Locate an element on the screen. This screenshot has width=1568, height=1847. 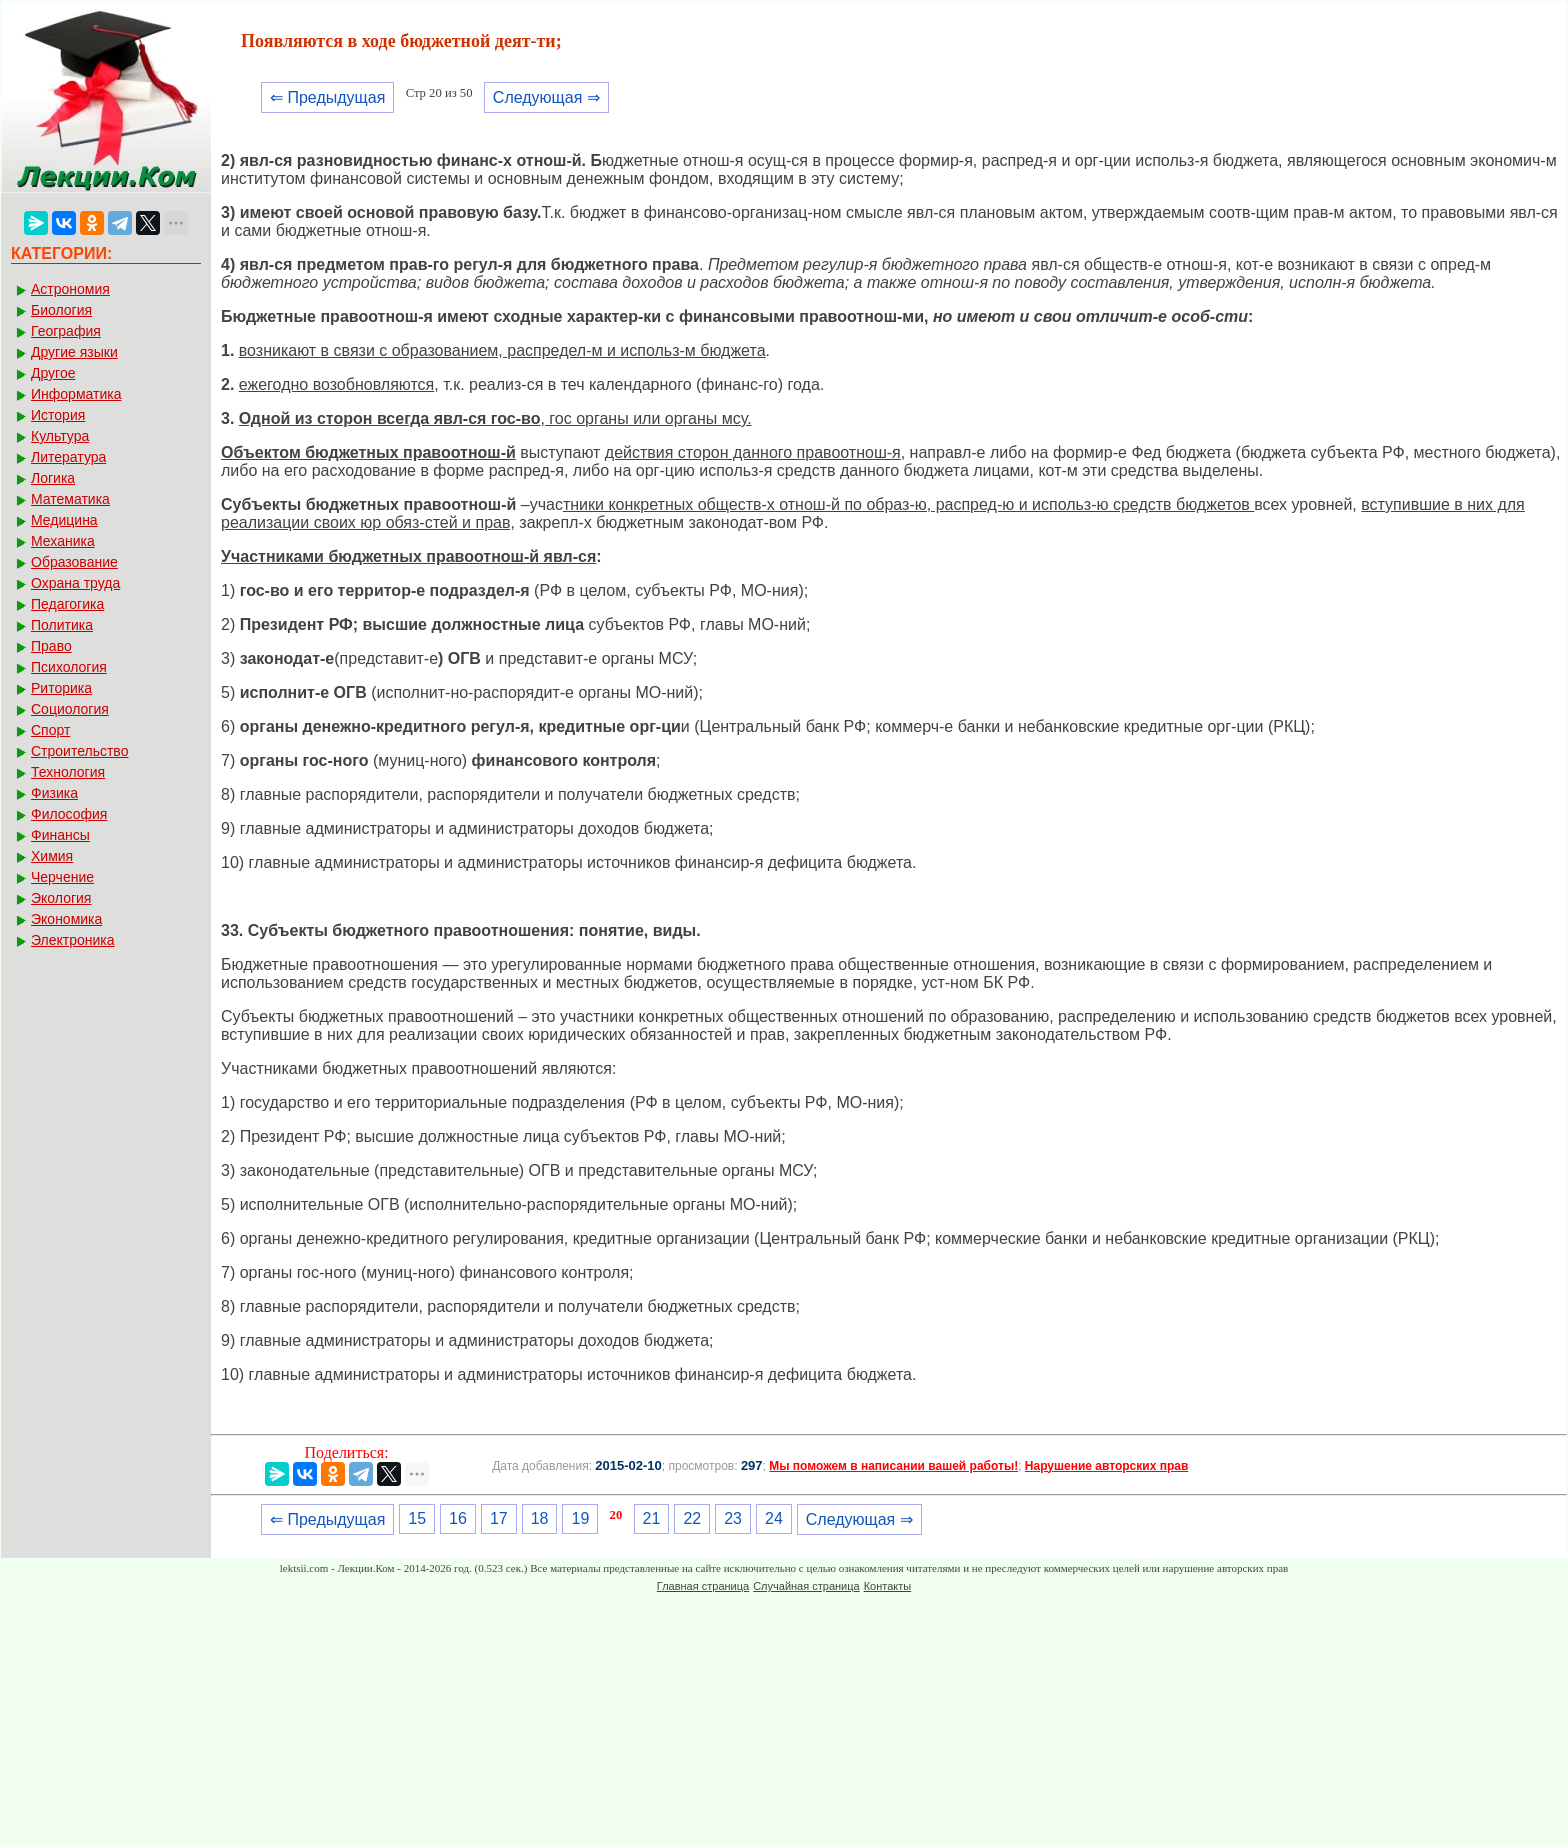
Философия is located at coordinates (69, 814).